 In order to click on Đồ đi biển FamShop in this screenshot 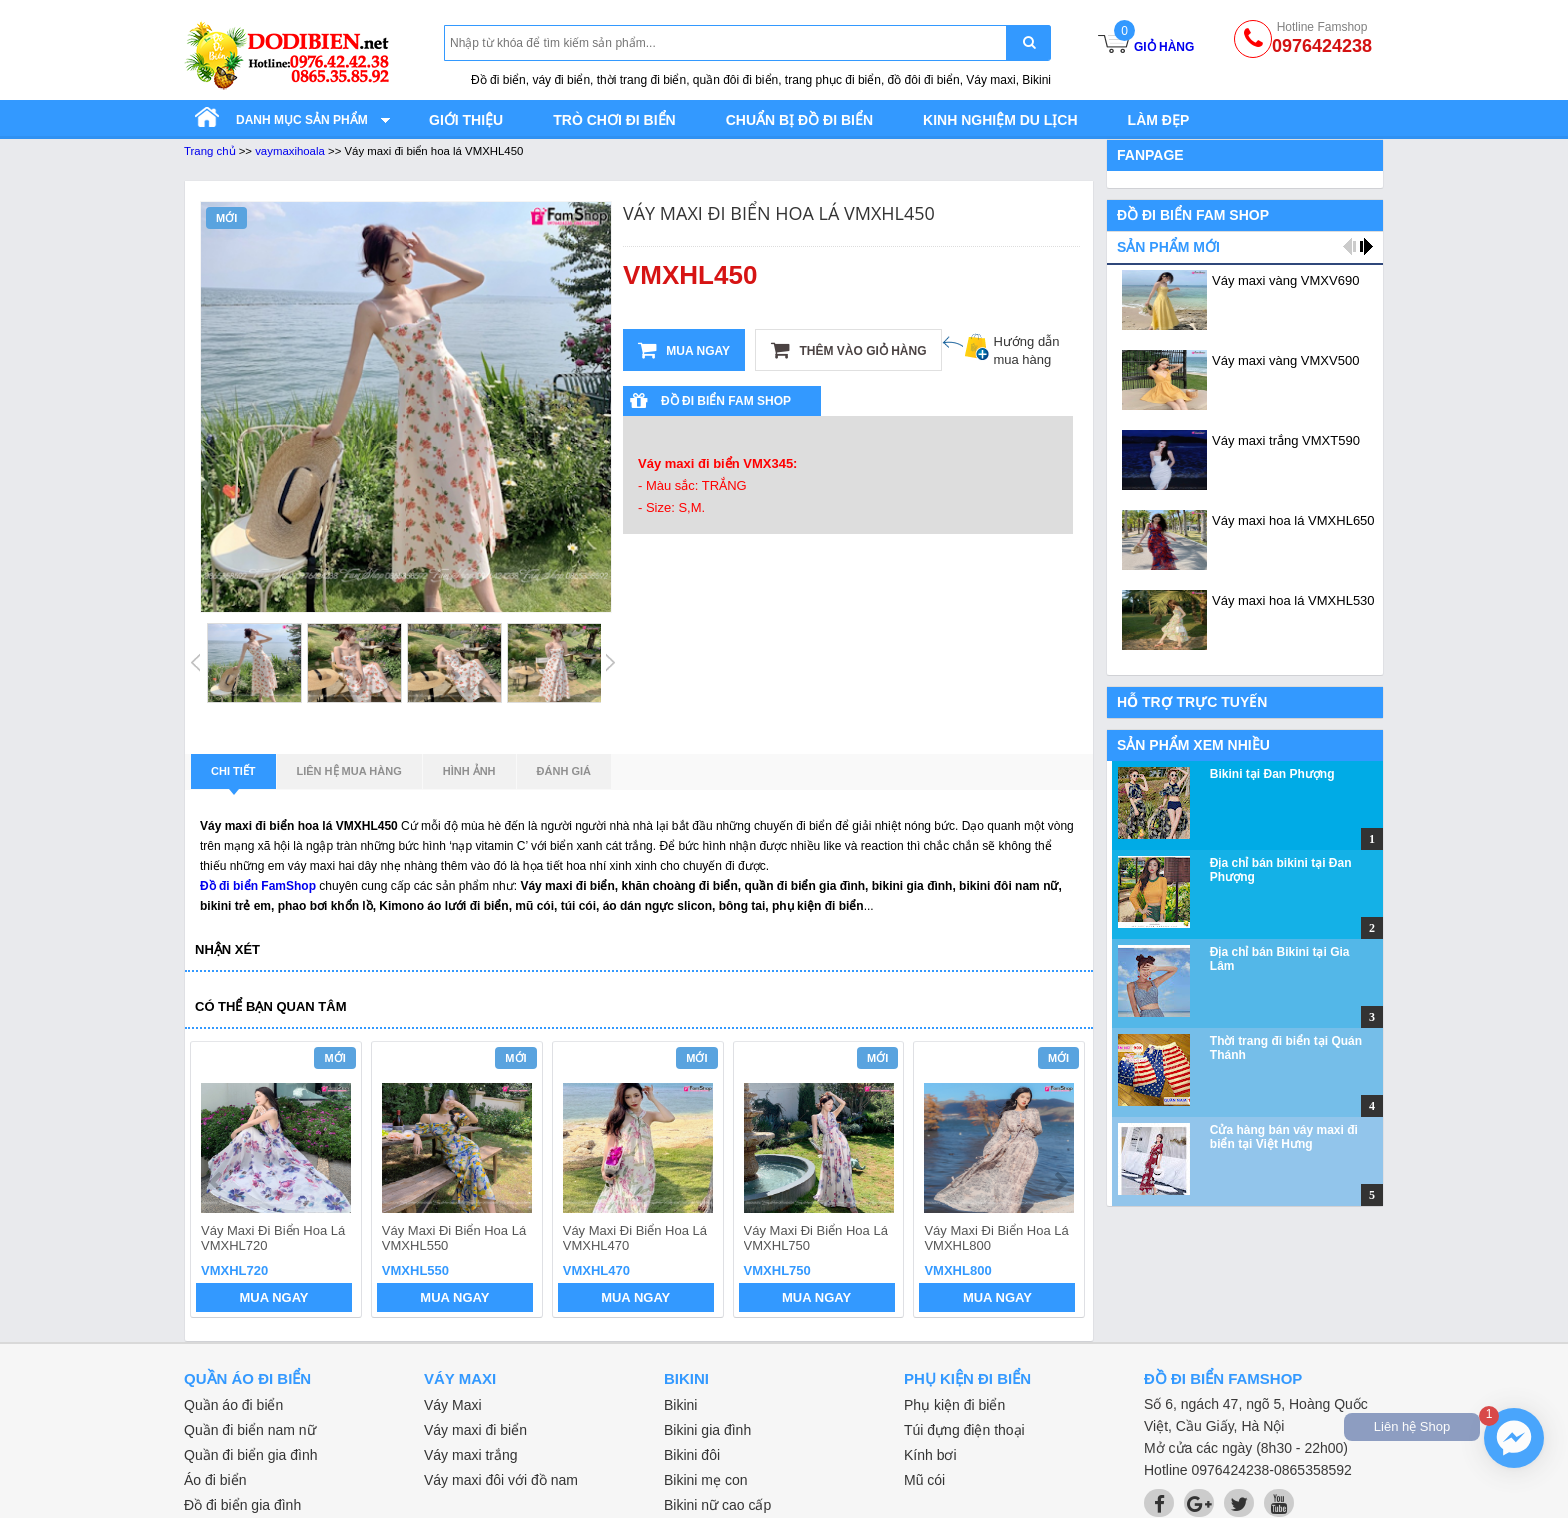, I will do `click(258, 886)`.